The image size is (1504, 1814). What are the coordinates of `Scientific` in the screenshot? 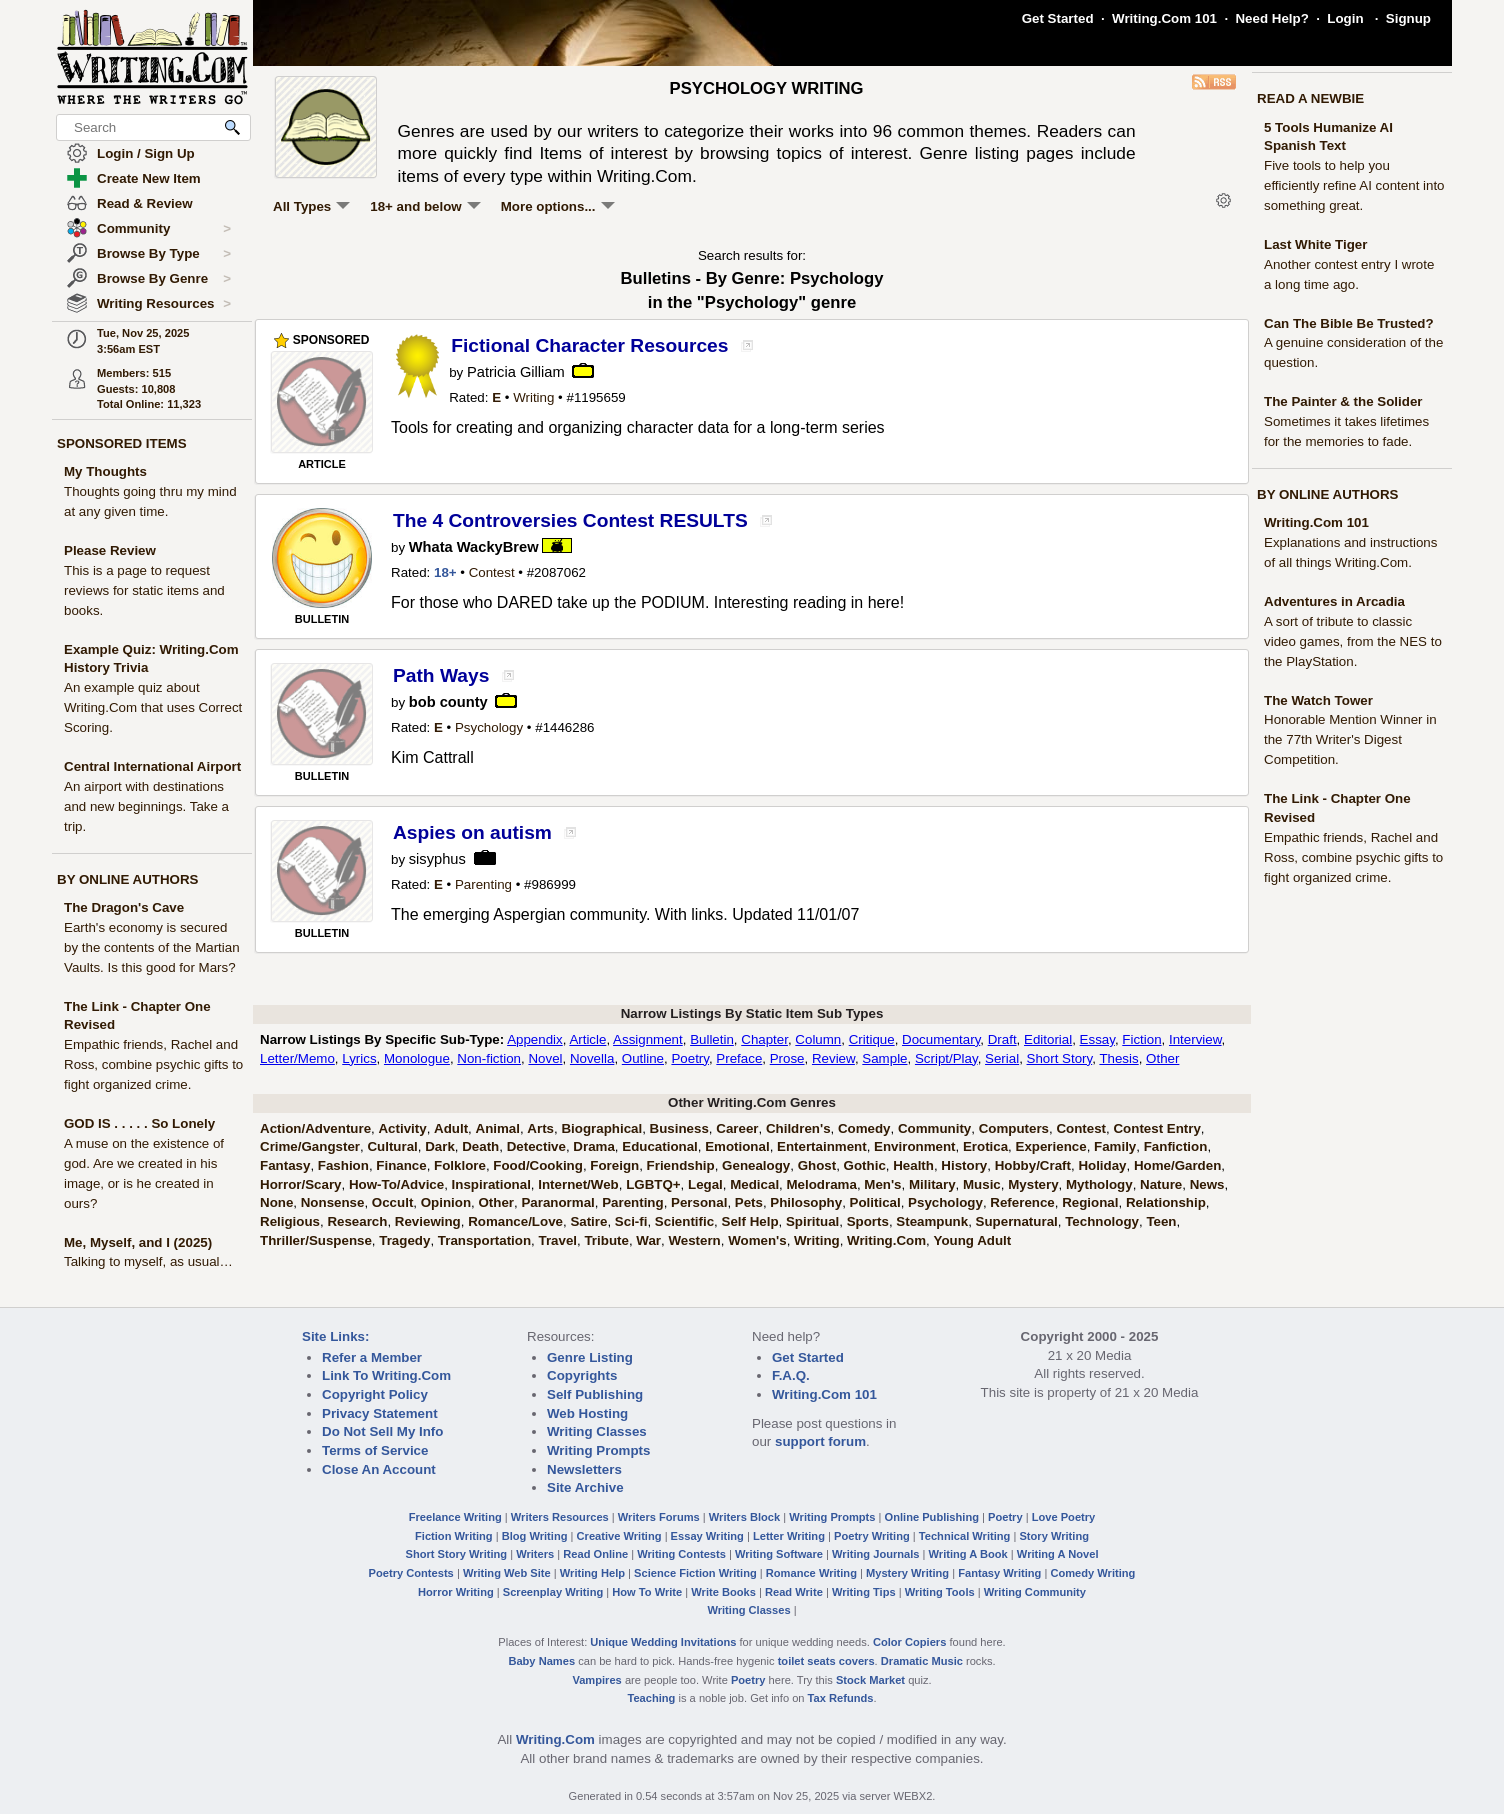 It's located at (684, 1221).